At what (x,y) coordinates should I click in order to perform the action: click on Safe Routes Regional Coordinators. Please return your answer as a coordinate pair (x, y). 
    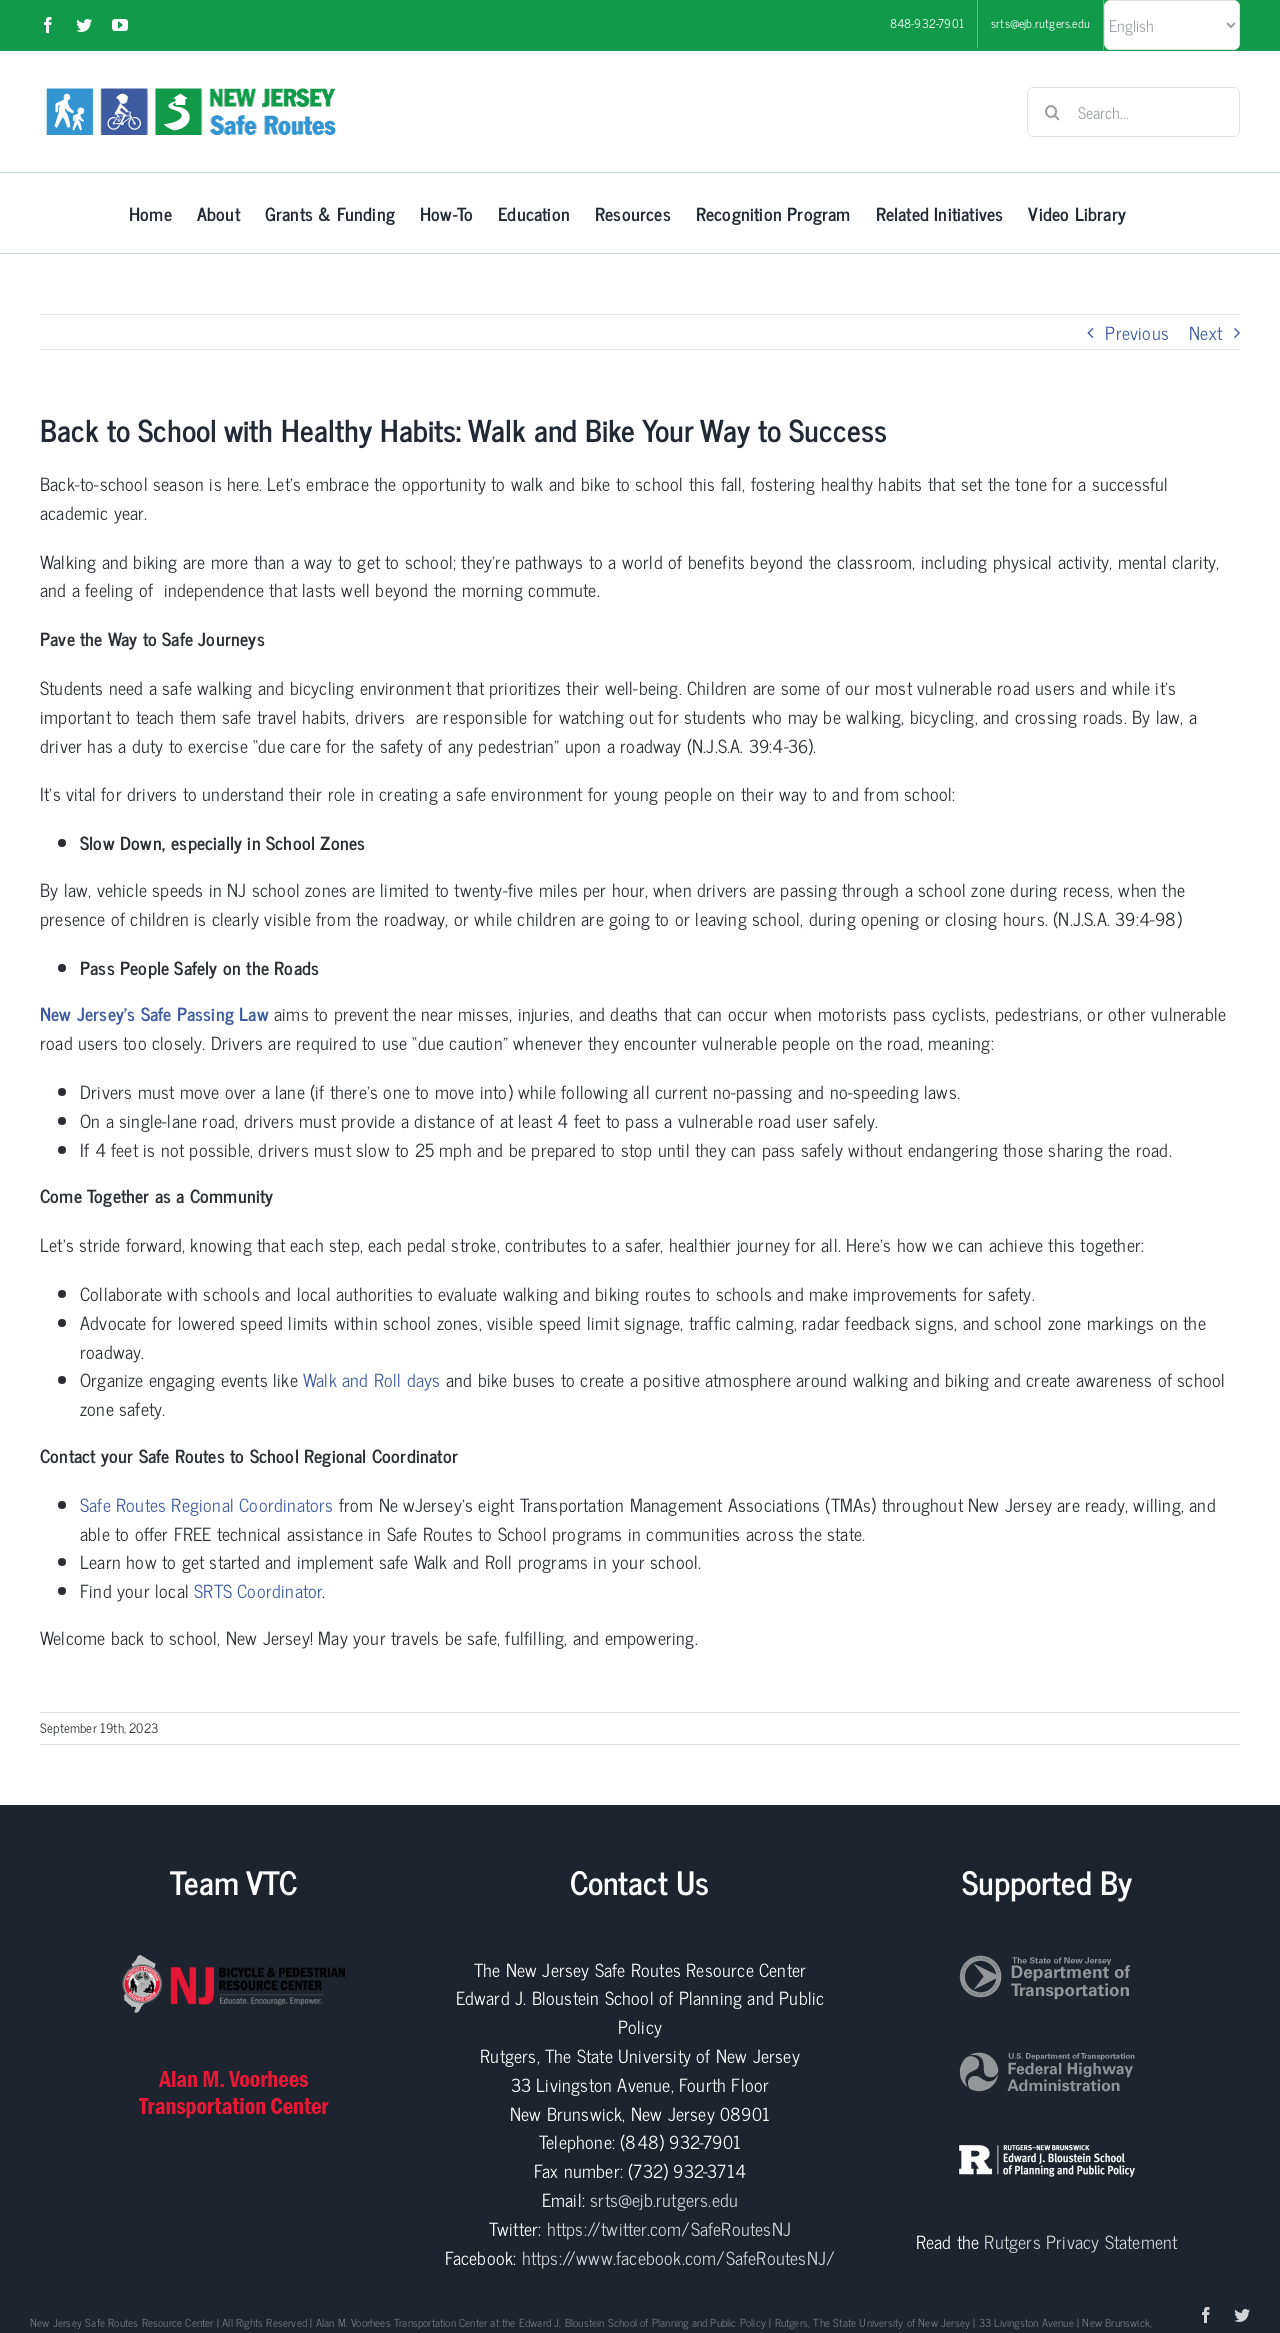
    Looking at the image, I should click on (207, 1504).